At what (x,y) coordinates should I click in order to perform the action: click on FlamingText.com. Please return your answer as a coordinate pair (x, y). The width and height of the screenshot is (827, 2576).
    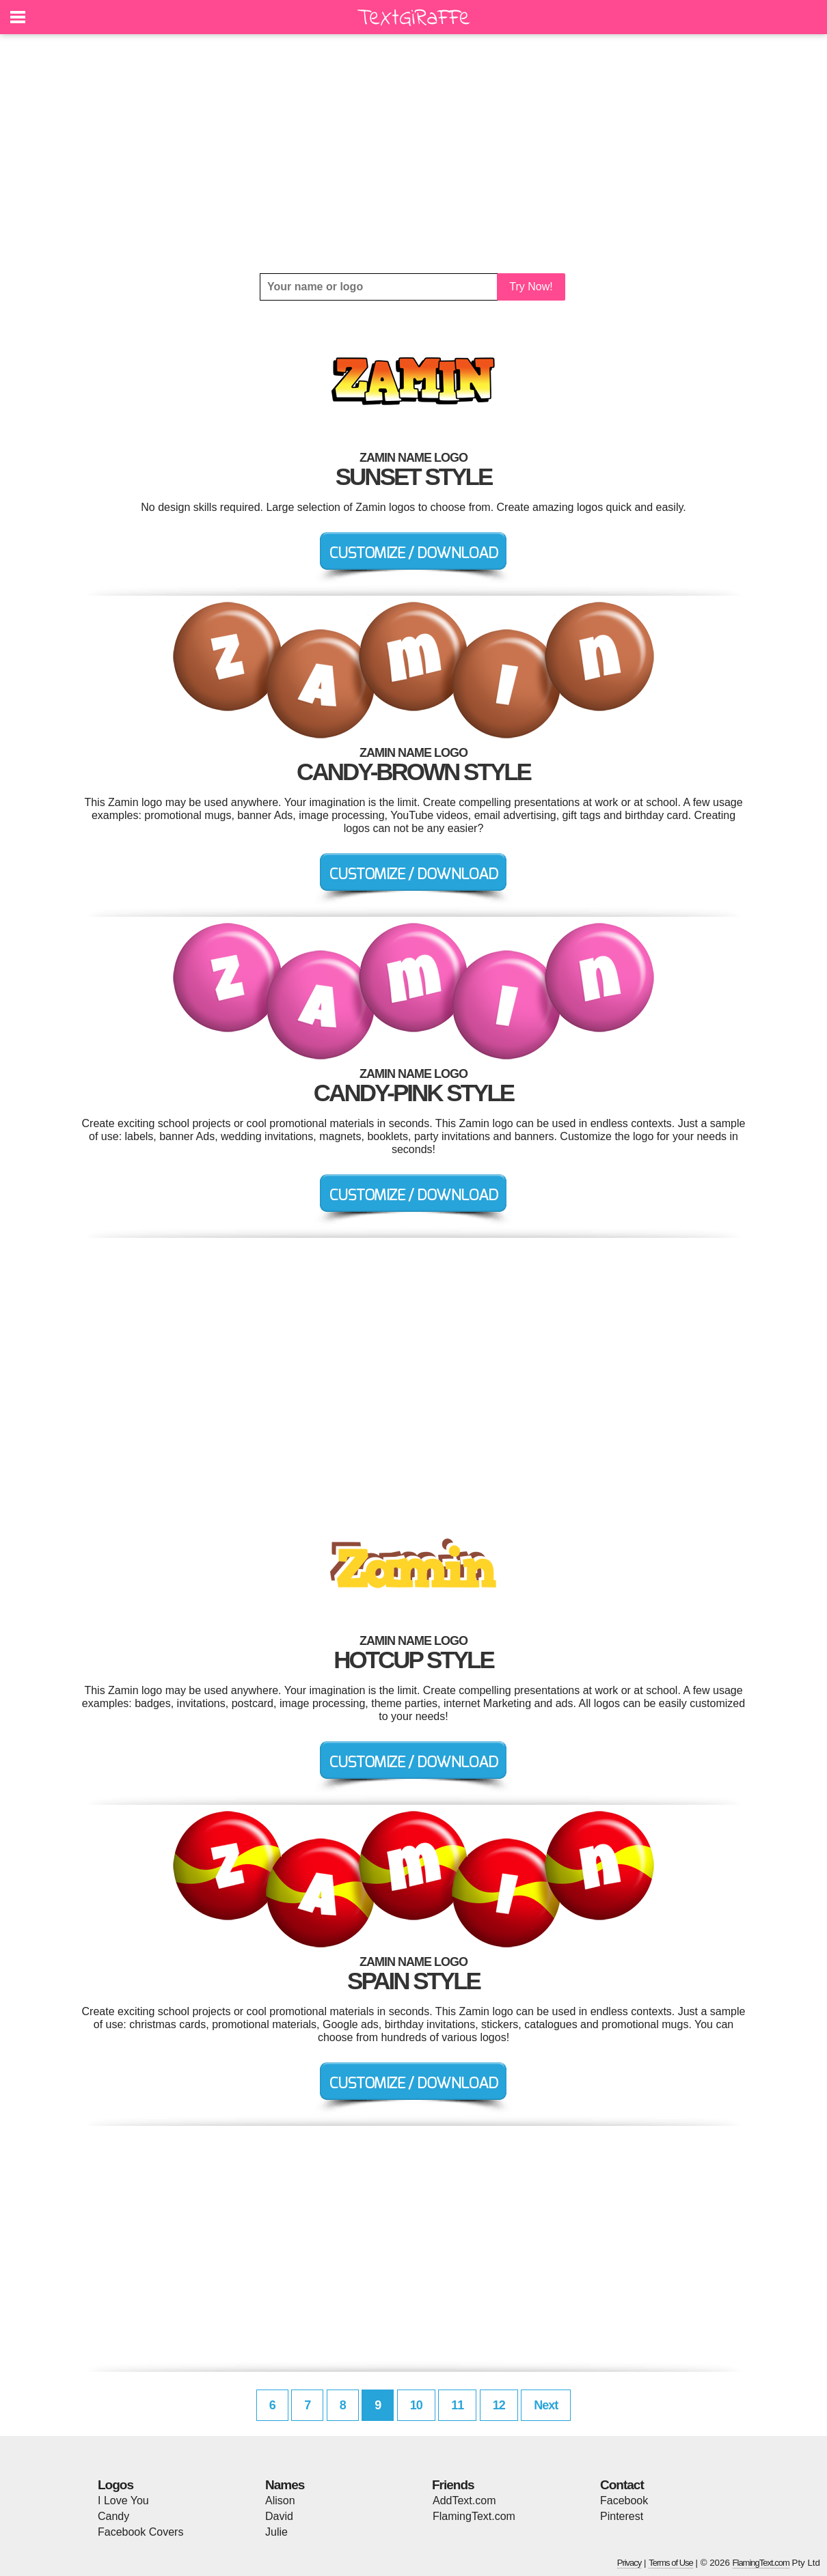
    Looking at the image, I should click on (474, 2516).